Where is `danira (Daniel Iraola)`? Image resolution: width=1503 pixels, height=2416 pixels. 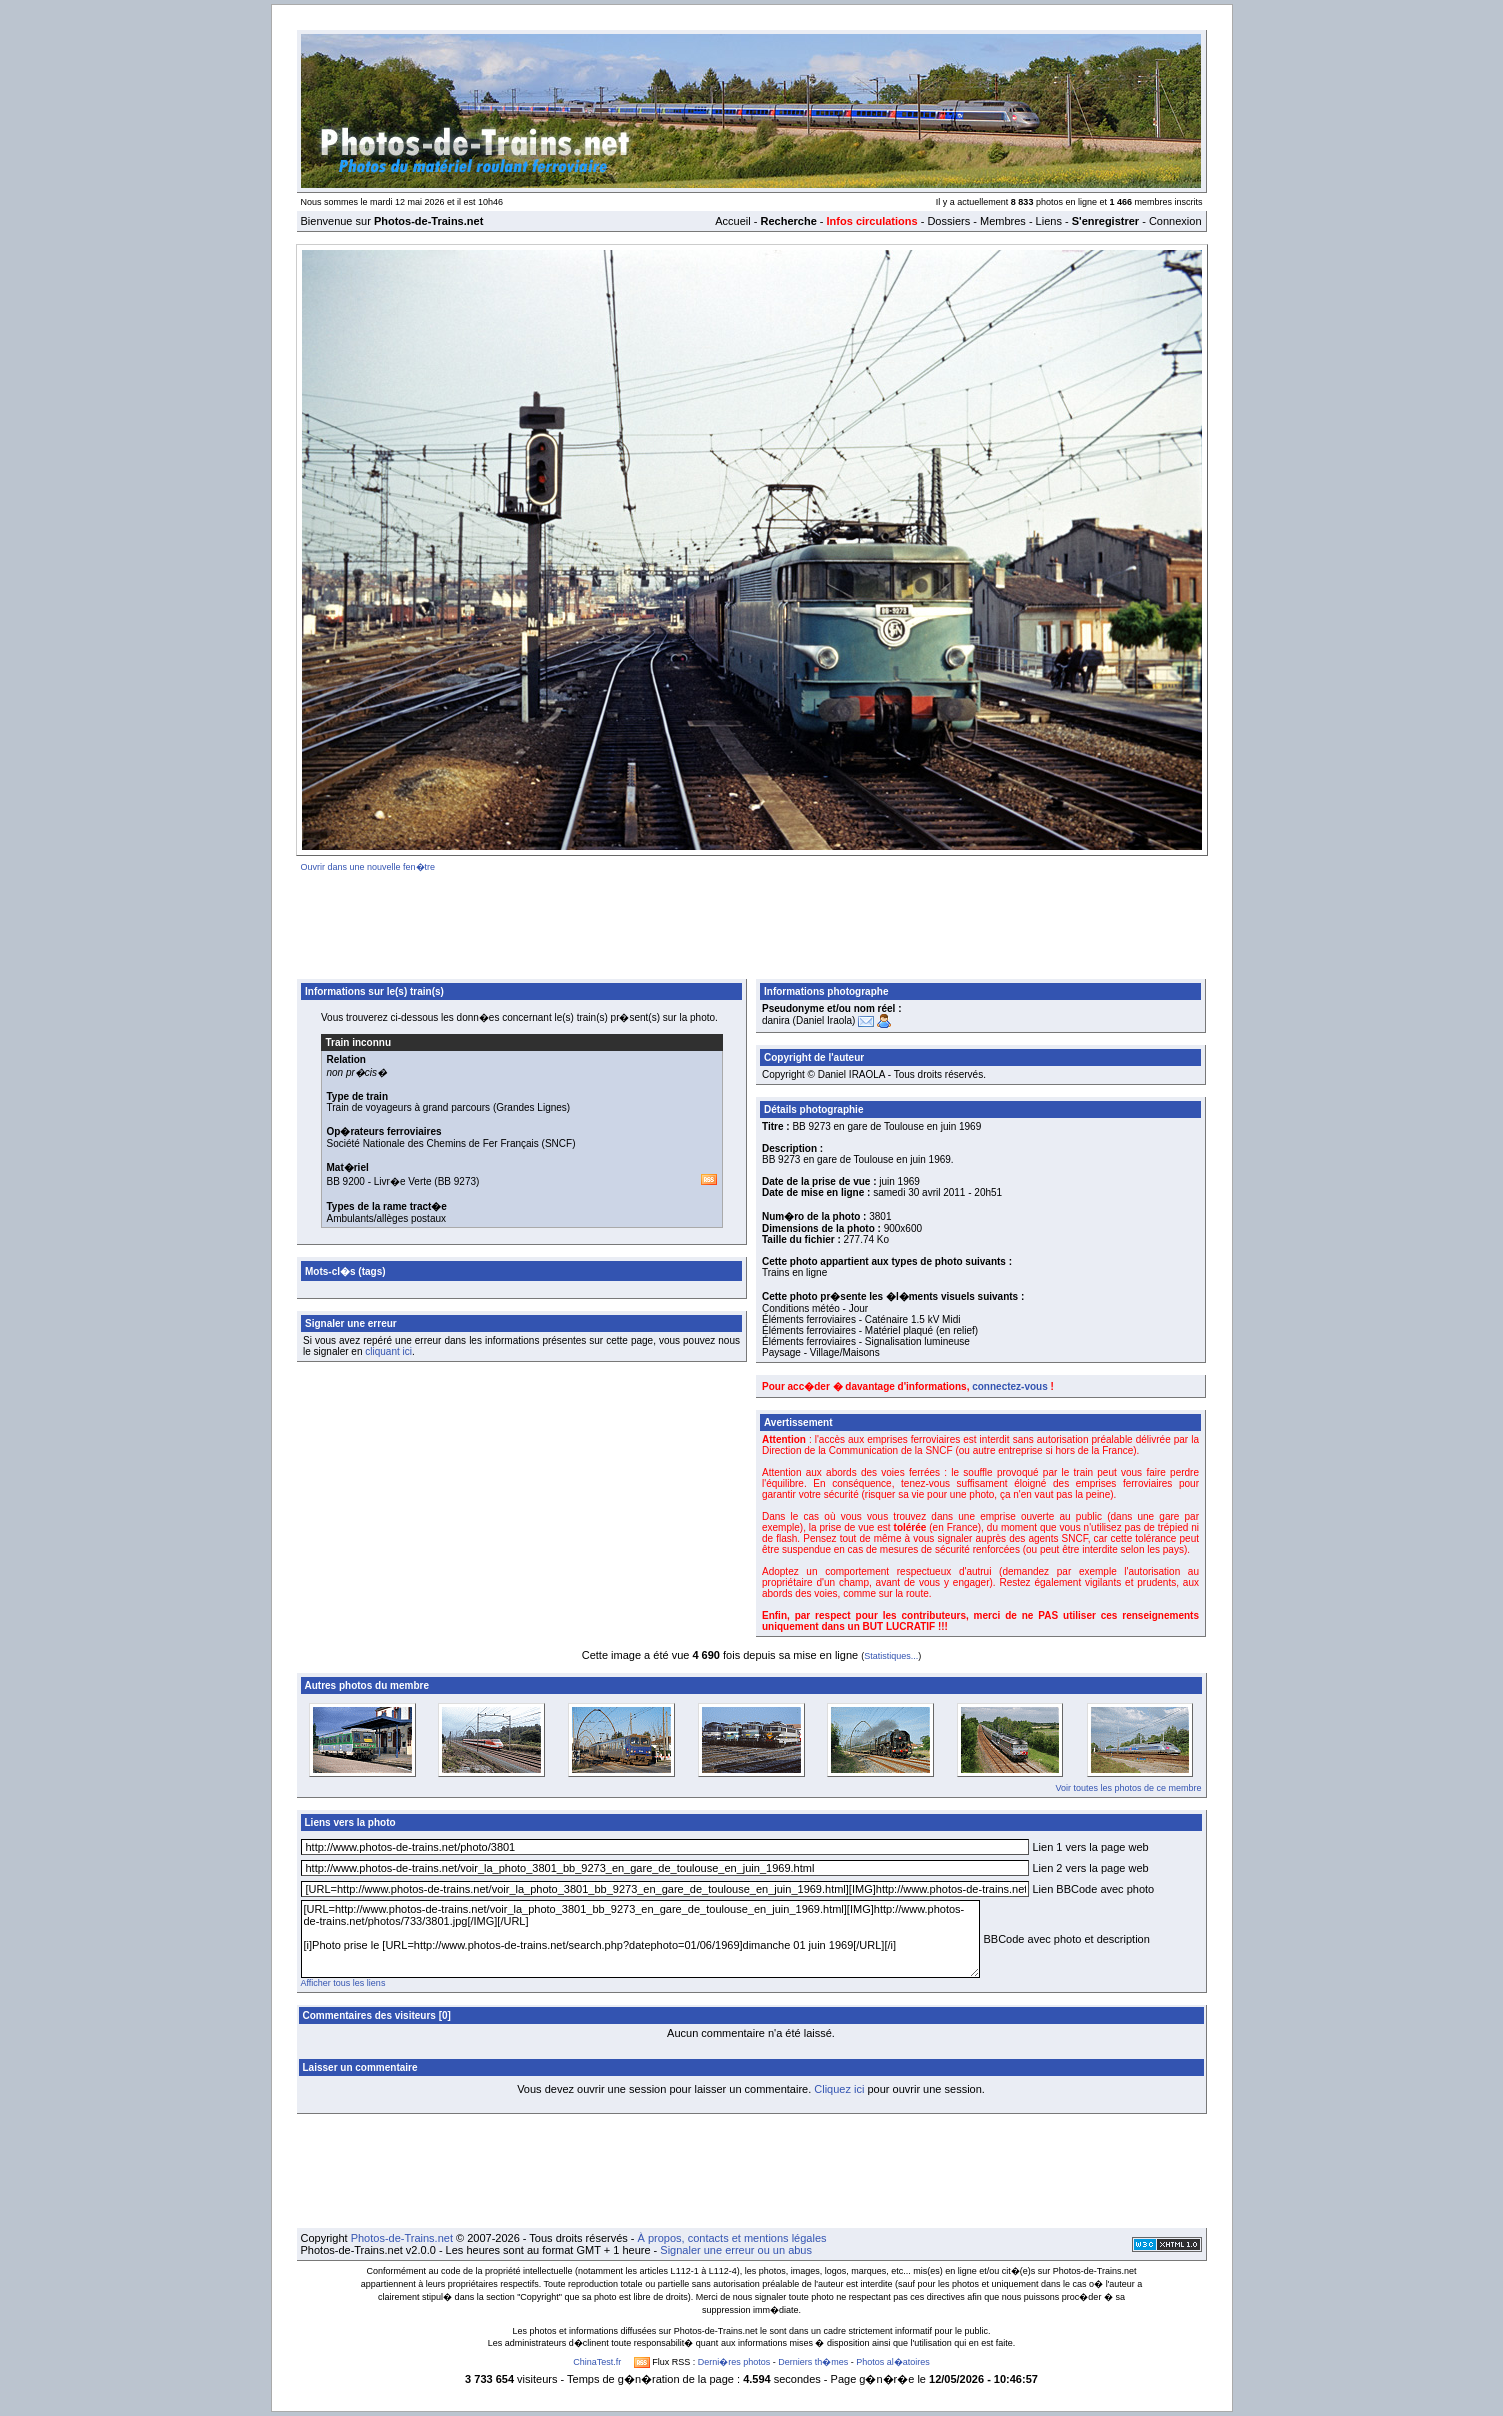
danira (Daniel Iraola) is located at coordinates (808, 1020).